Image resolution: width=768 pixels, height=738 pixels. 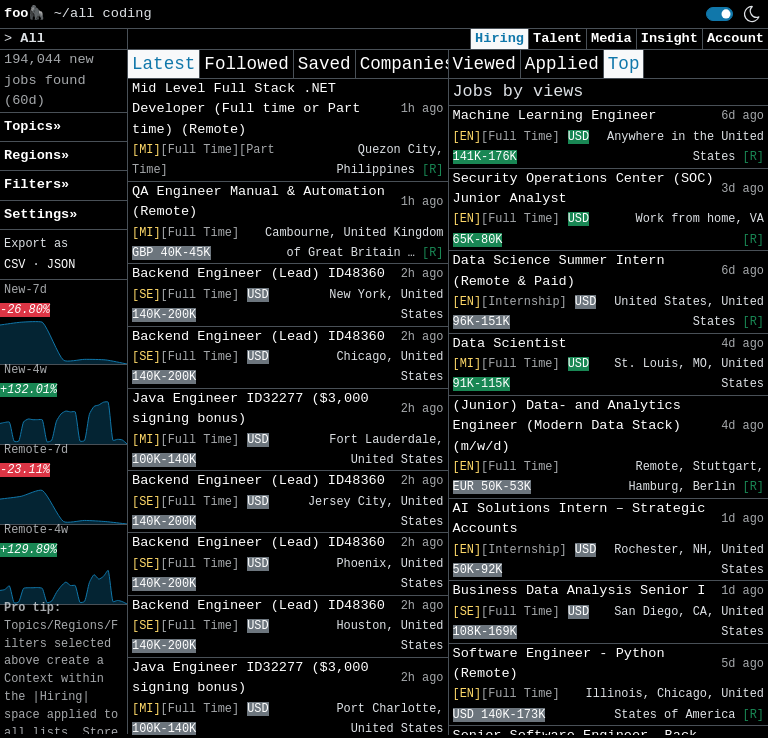 I want to click on Mid Level Full Stack .NET Developer (Full time or Part time) (Remote), so click(x=246, y=109).